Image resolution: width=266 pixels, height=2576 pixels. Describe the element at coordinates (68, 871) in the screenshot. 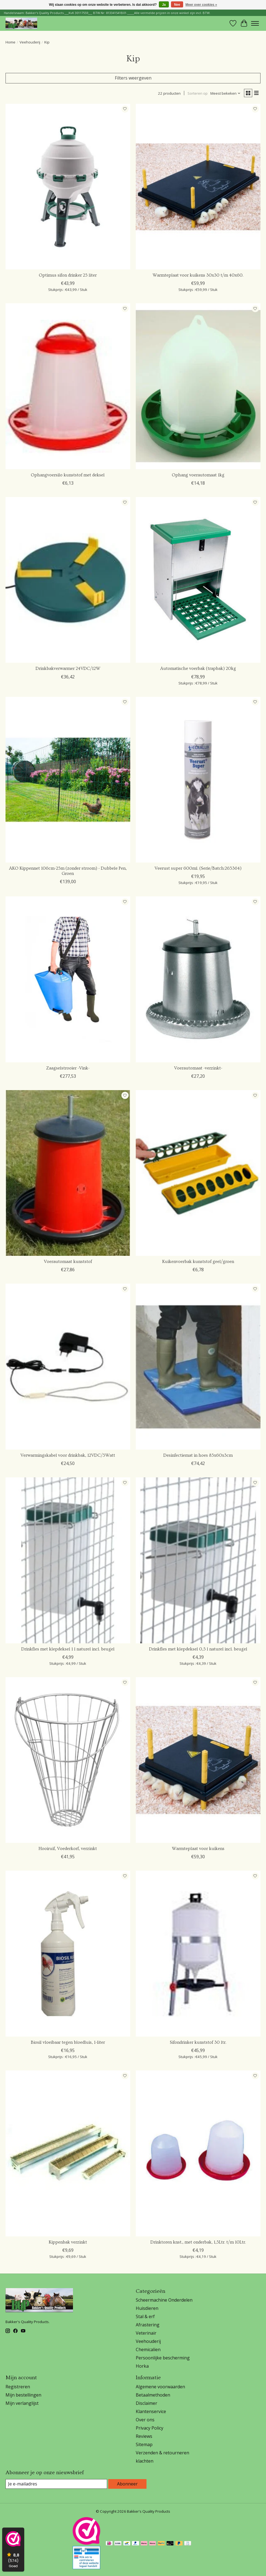

I see `AKO Kippennet 106cm-25m (zonder stroom) - Dubbele Pen, Groen` at that location.